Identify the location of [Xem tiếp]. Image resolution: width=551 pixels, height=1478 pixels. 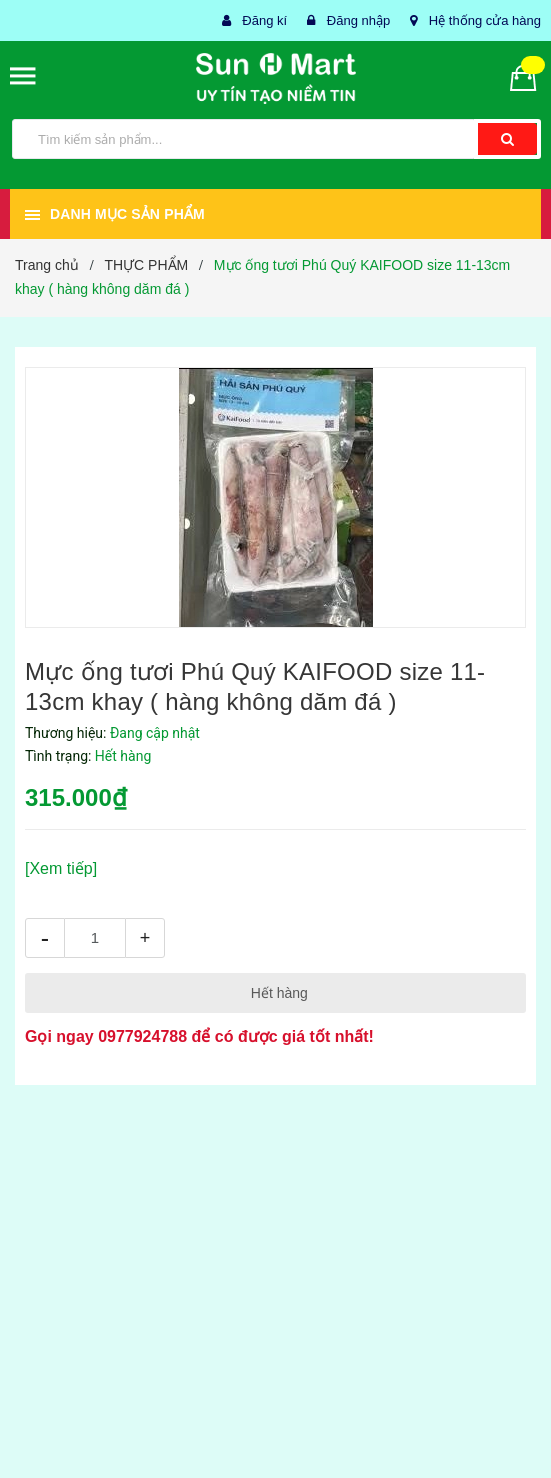
(61, 868).